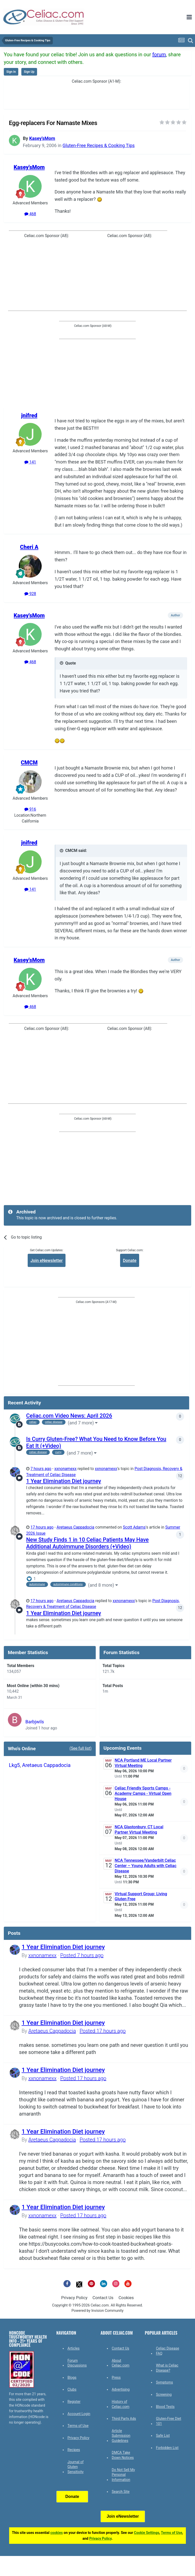  What do you see at coordinates (74, 2297) in the screenshot?
I see `Privacy Policy` at bounding box center [74, 2297].